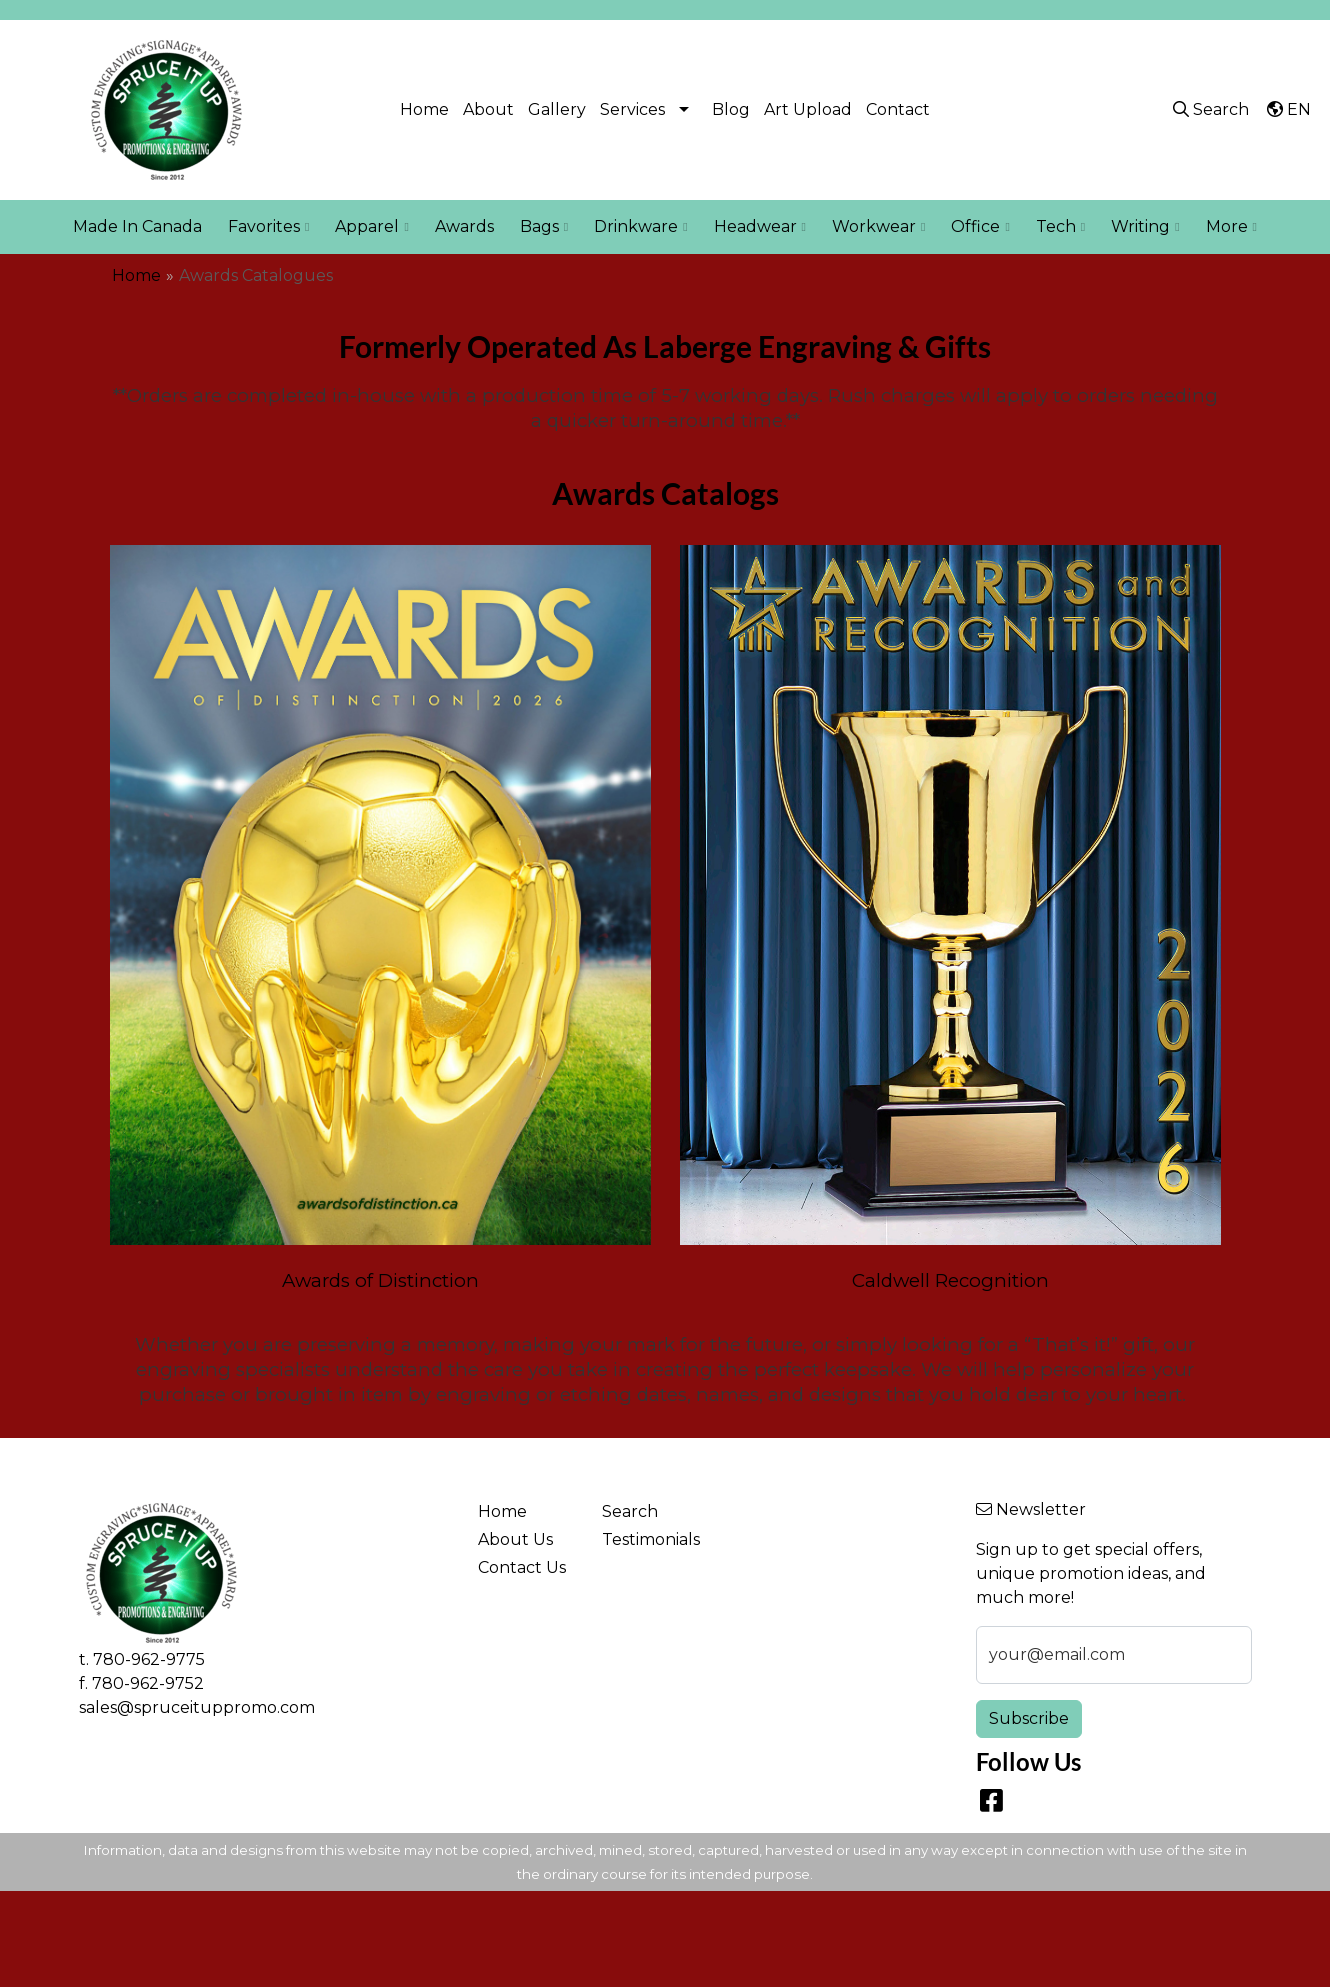  Describe the element at coordinates (731, 109) in the screenshot. I see `Blog` at that location.